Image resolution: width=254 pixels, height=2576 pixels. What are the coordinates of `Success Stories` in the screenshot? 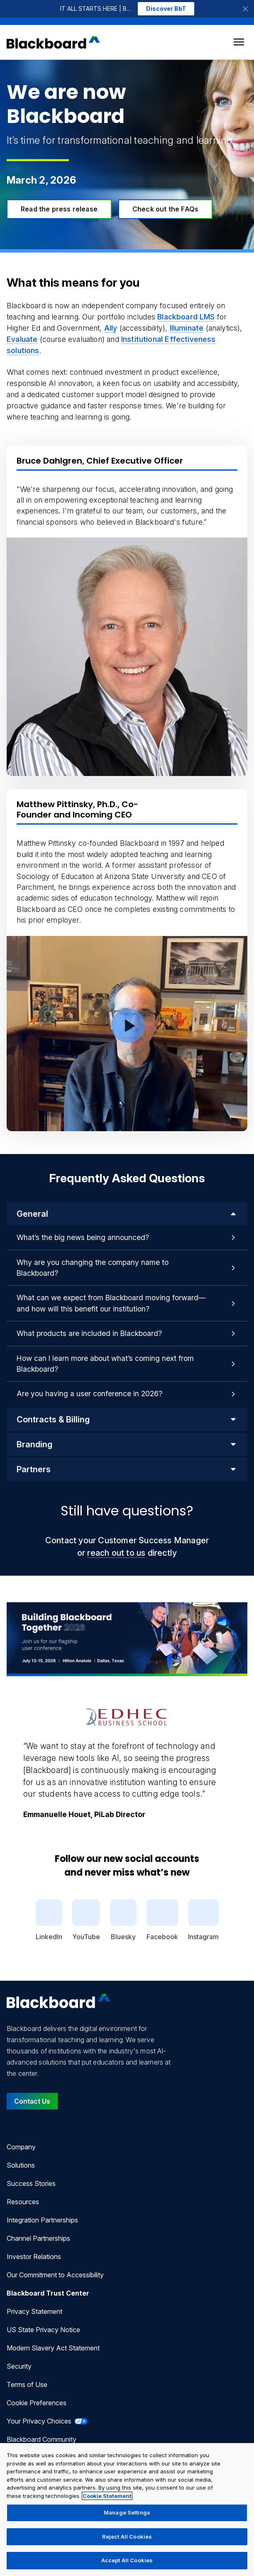 It's located at (31, 2183).